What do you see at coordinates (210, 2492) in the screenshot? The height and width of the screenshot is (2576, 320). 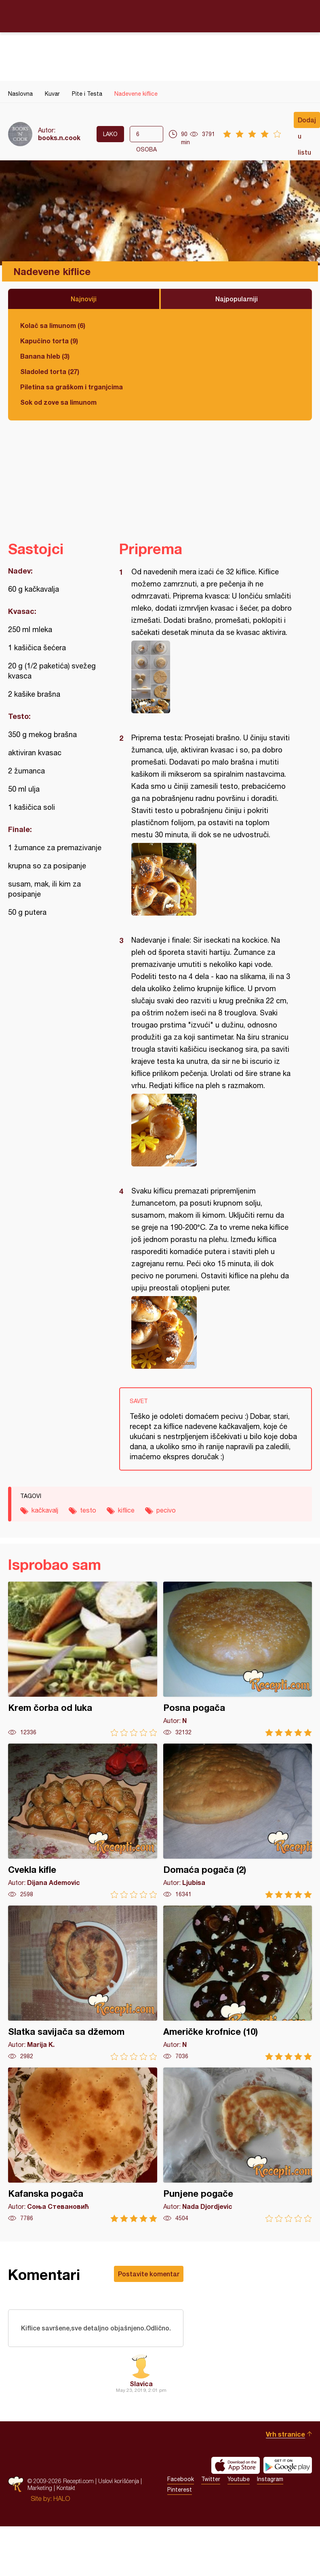 I see `Twitter` at bounding box center [210, 2492].